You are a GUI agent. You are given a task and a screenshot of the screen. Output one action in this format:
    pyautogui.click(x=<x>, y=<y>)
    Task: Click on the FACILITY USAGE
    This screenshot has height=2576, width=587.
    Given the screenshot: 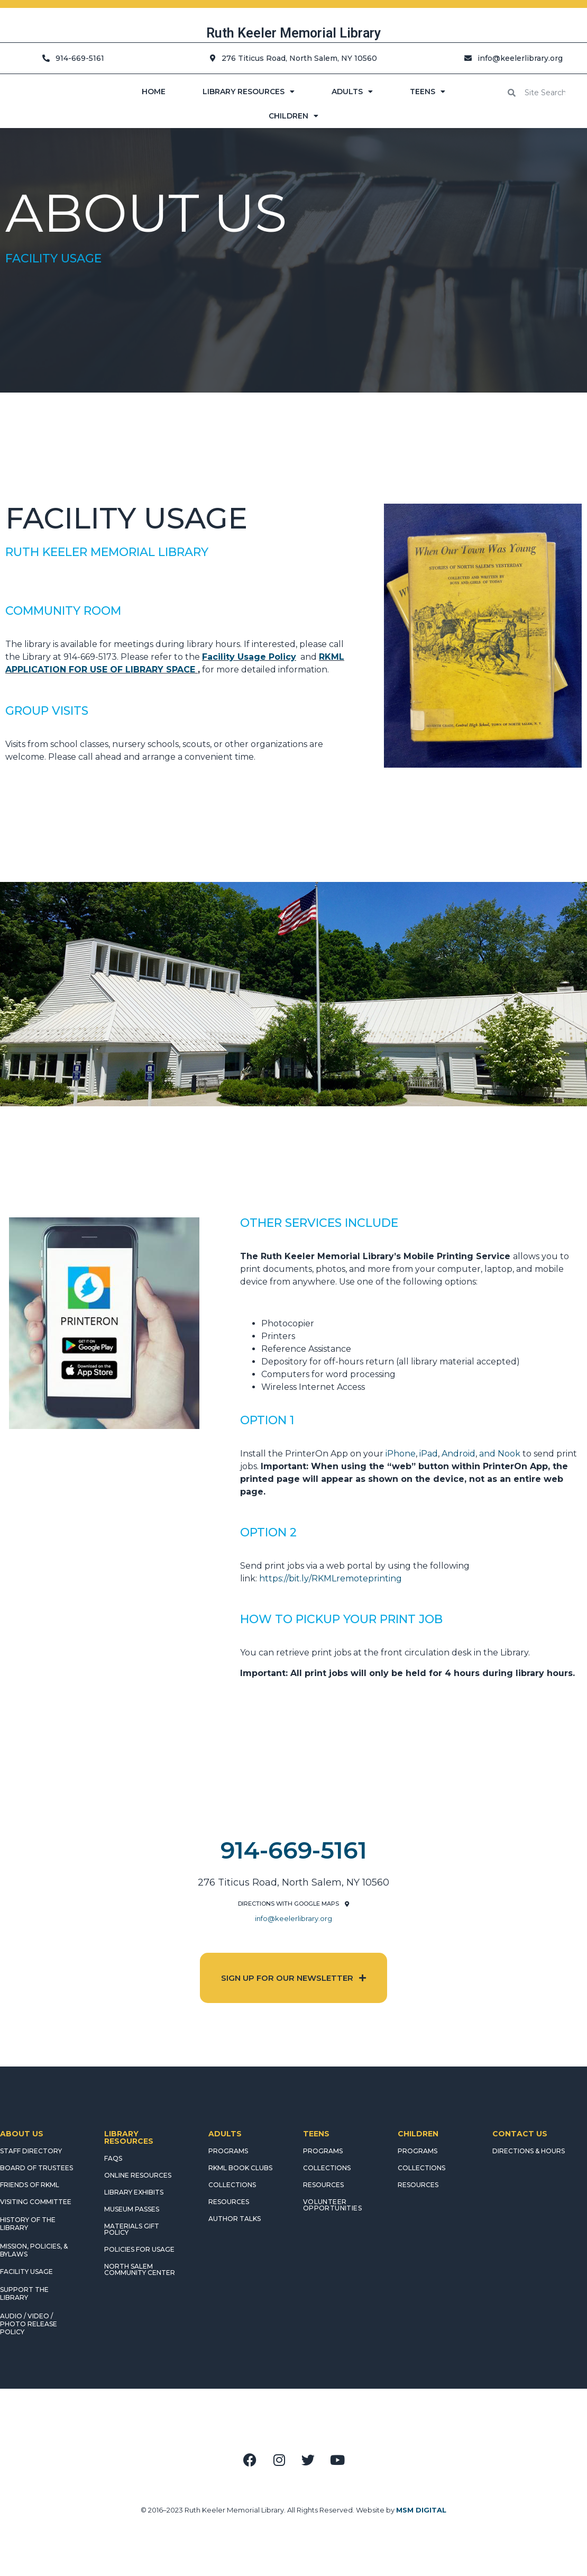 What is the action you would take?
    pyautogui.click(x=26, y=2271)
    